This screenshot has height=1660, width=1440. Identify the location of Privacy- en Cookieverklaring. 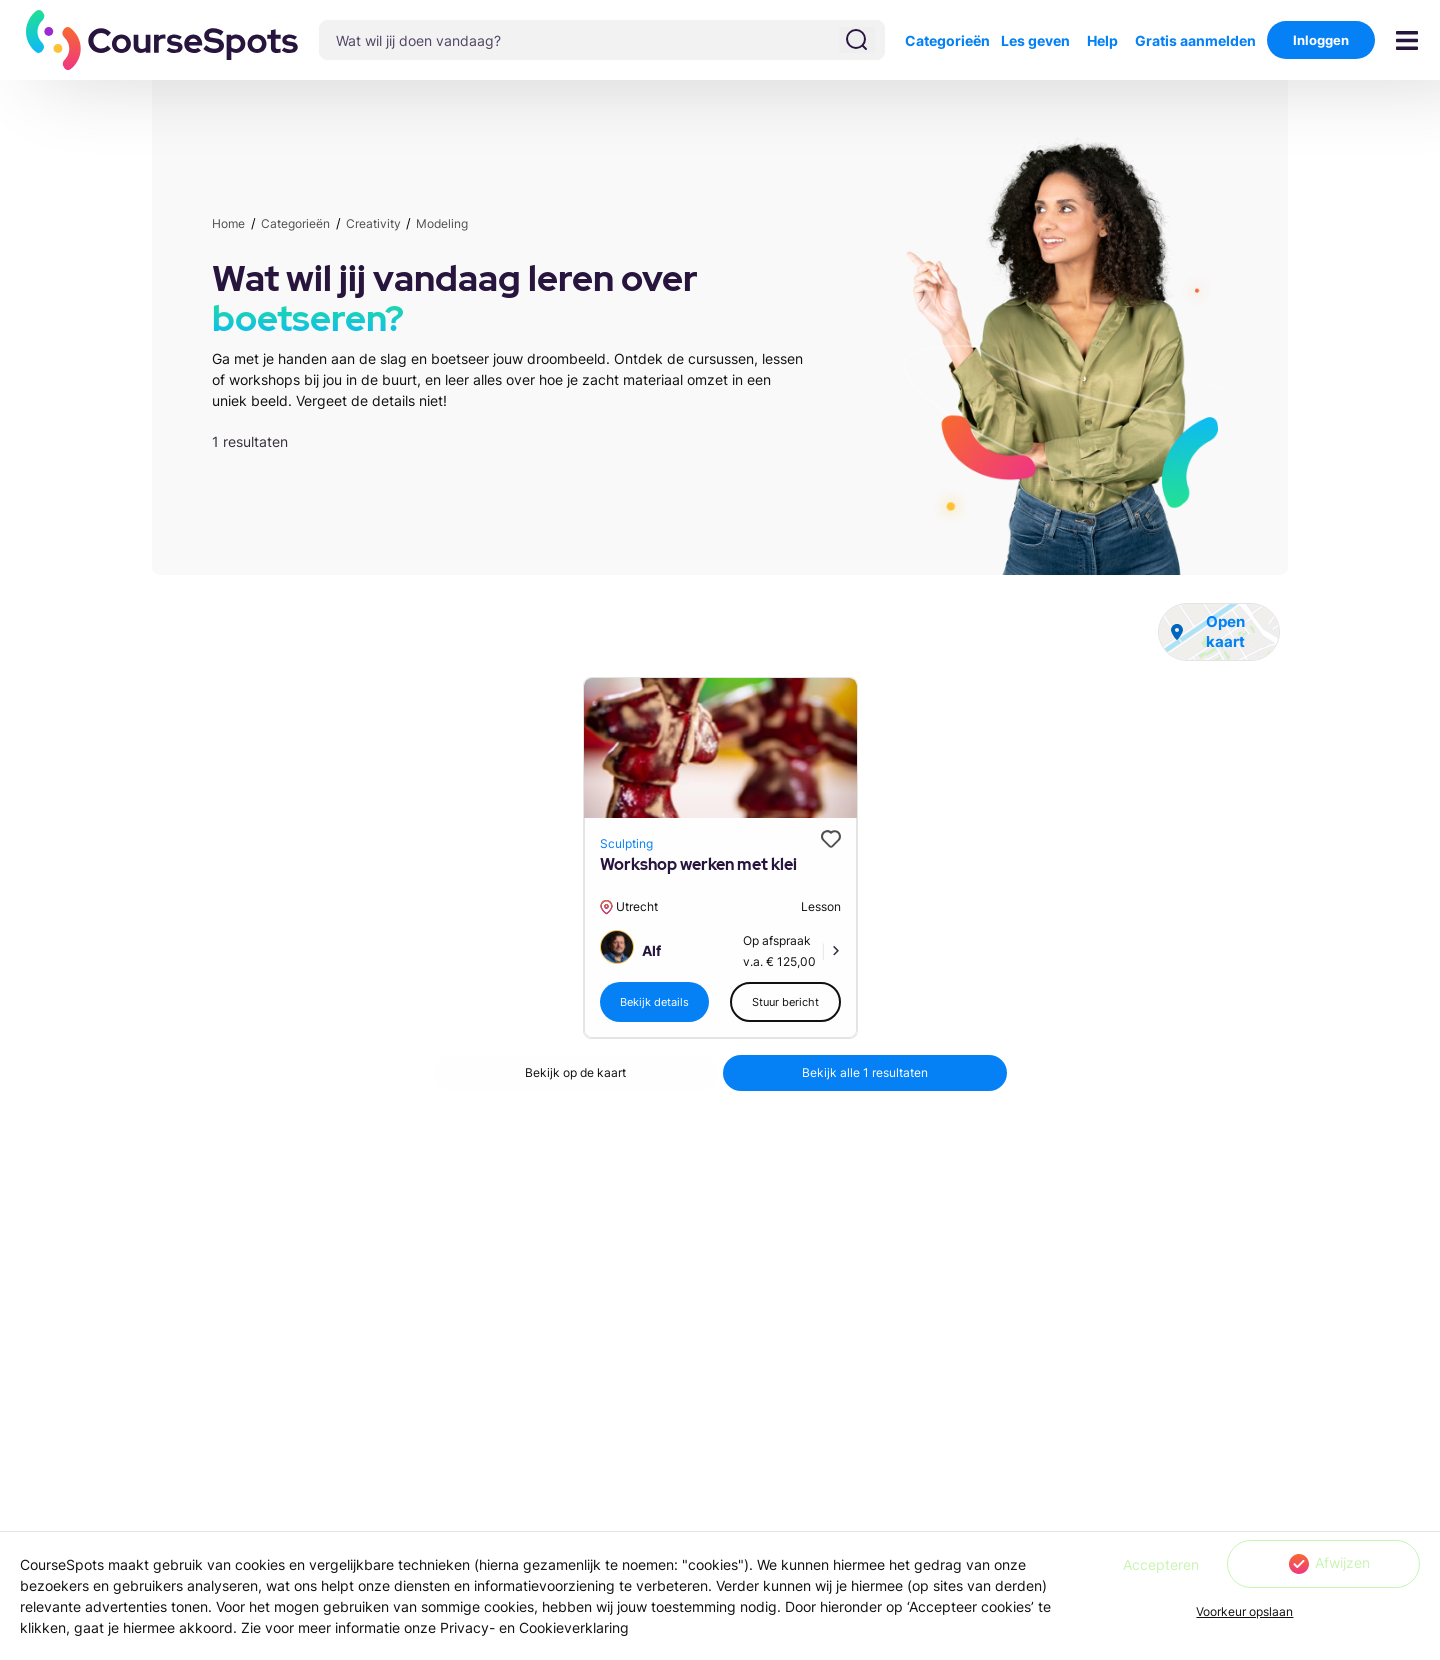
(534, 1627).